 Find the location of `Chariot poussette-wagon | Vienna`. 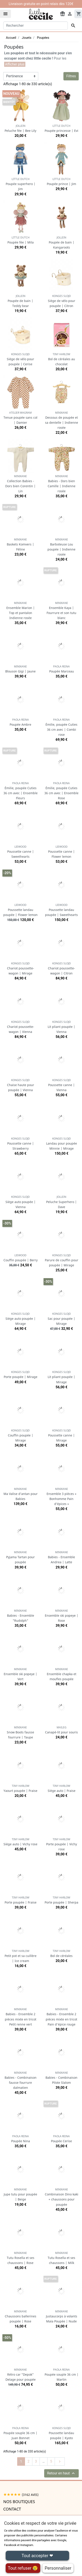

Chariot poussette-wagon | Vienna is located at coordinates (20, 1027).